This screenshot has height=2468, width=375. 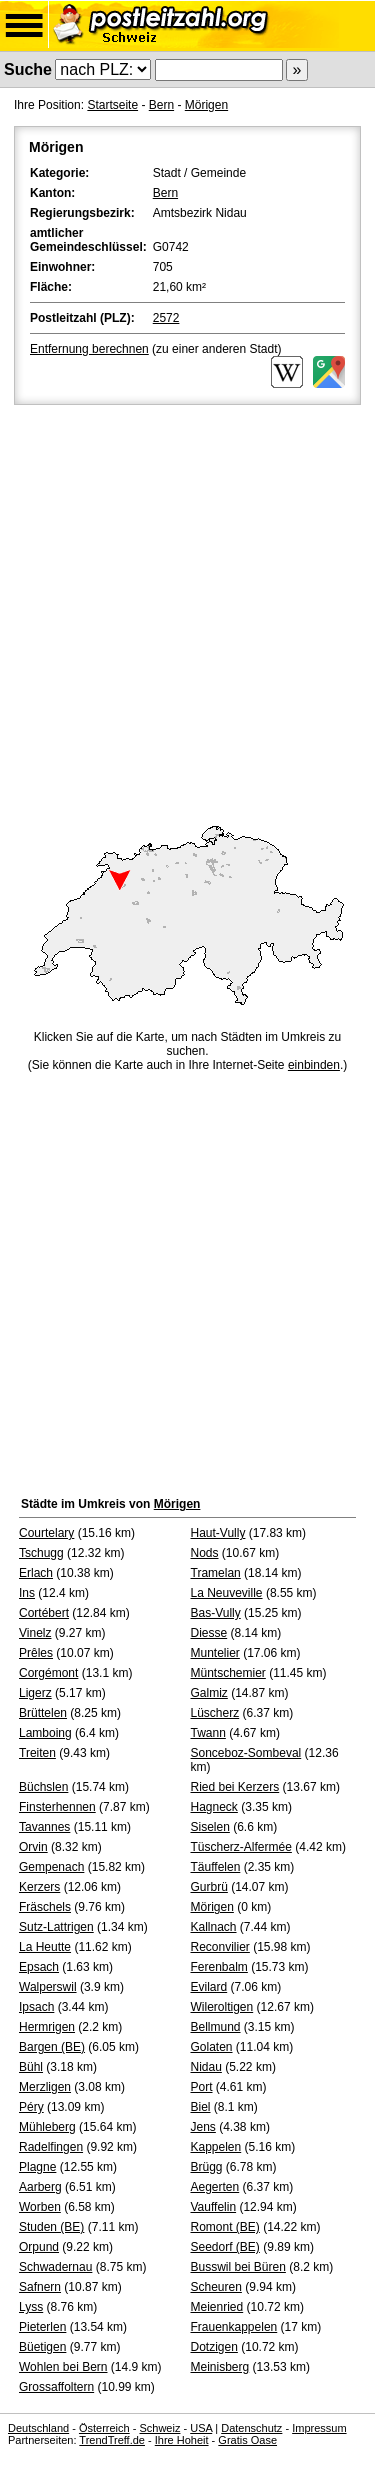 I want to click on Seedorf (BE), so click(x=225, y=2247).